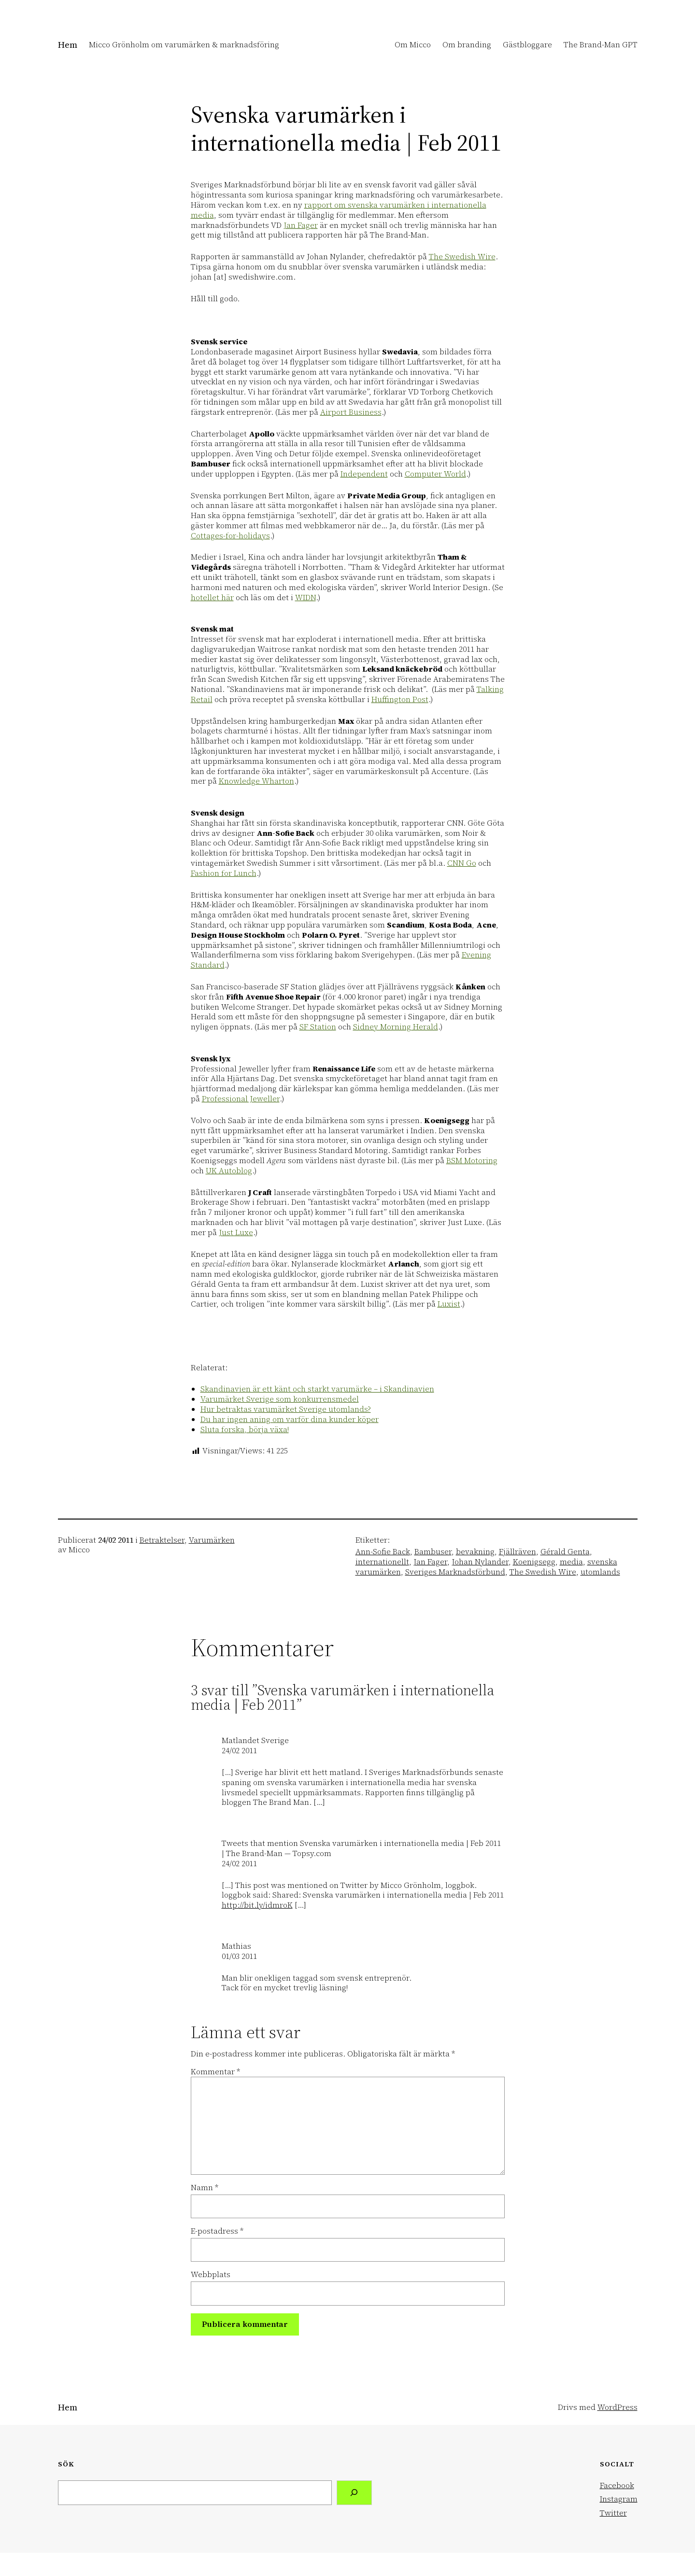  Describe the element at coordinates (475, 1551) in the screenshot. I see `bevakning` at that location.